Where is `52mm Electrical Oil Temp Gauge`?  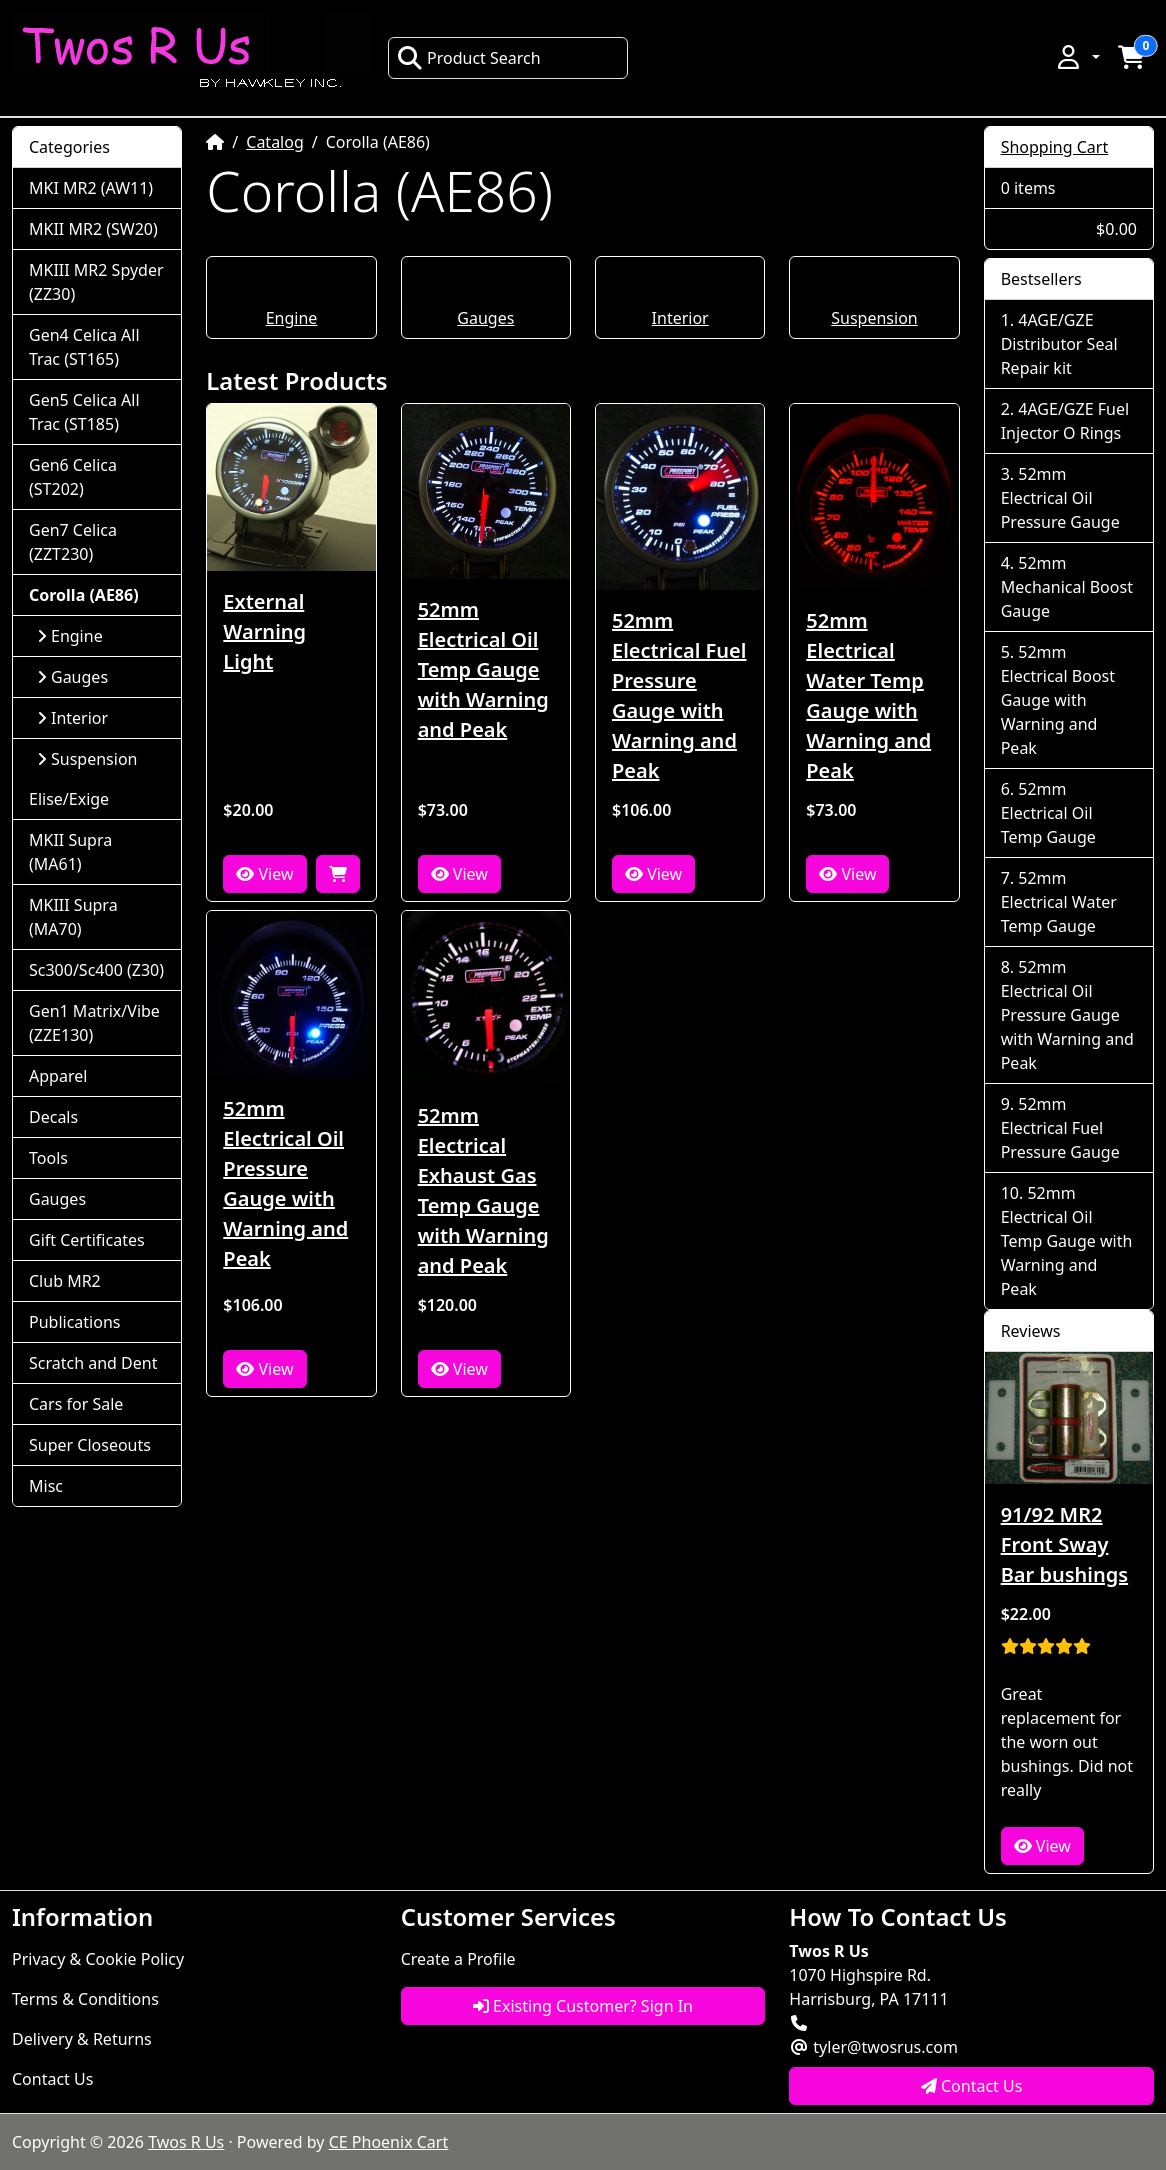
52mm Electrical Oil Temp Gauge is located at coordinates (1048, 813).